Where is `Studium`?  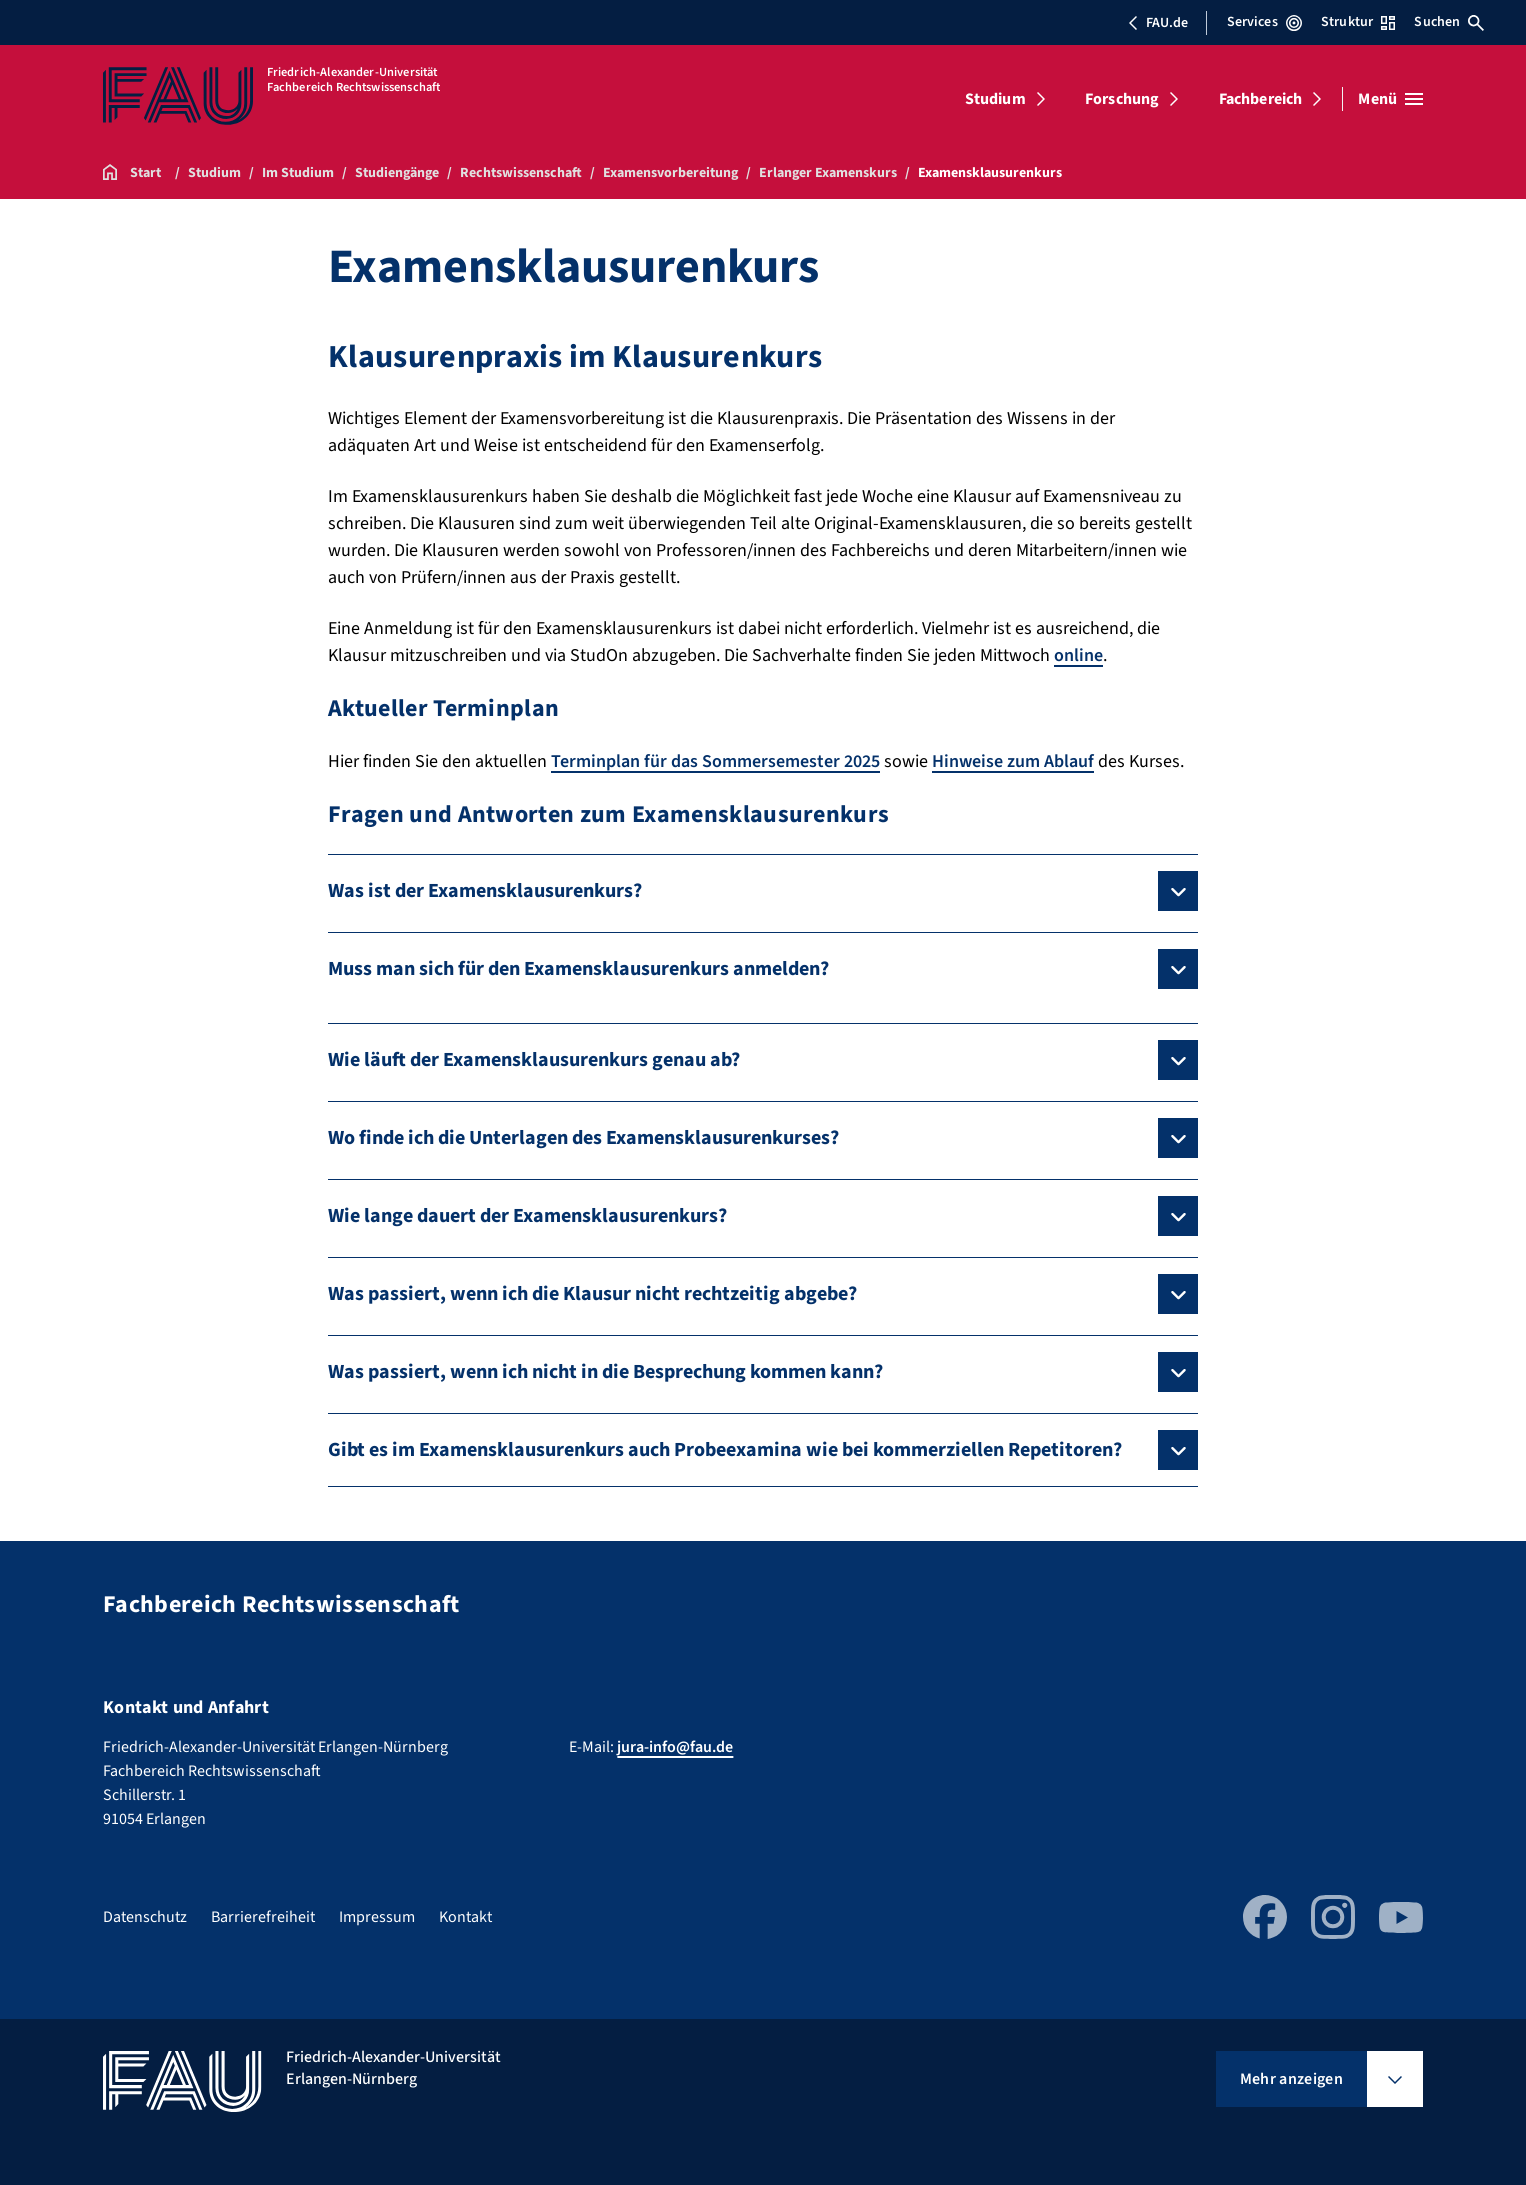 Studium is located at coordinates (995, 99).